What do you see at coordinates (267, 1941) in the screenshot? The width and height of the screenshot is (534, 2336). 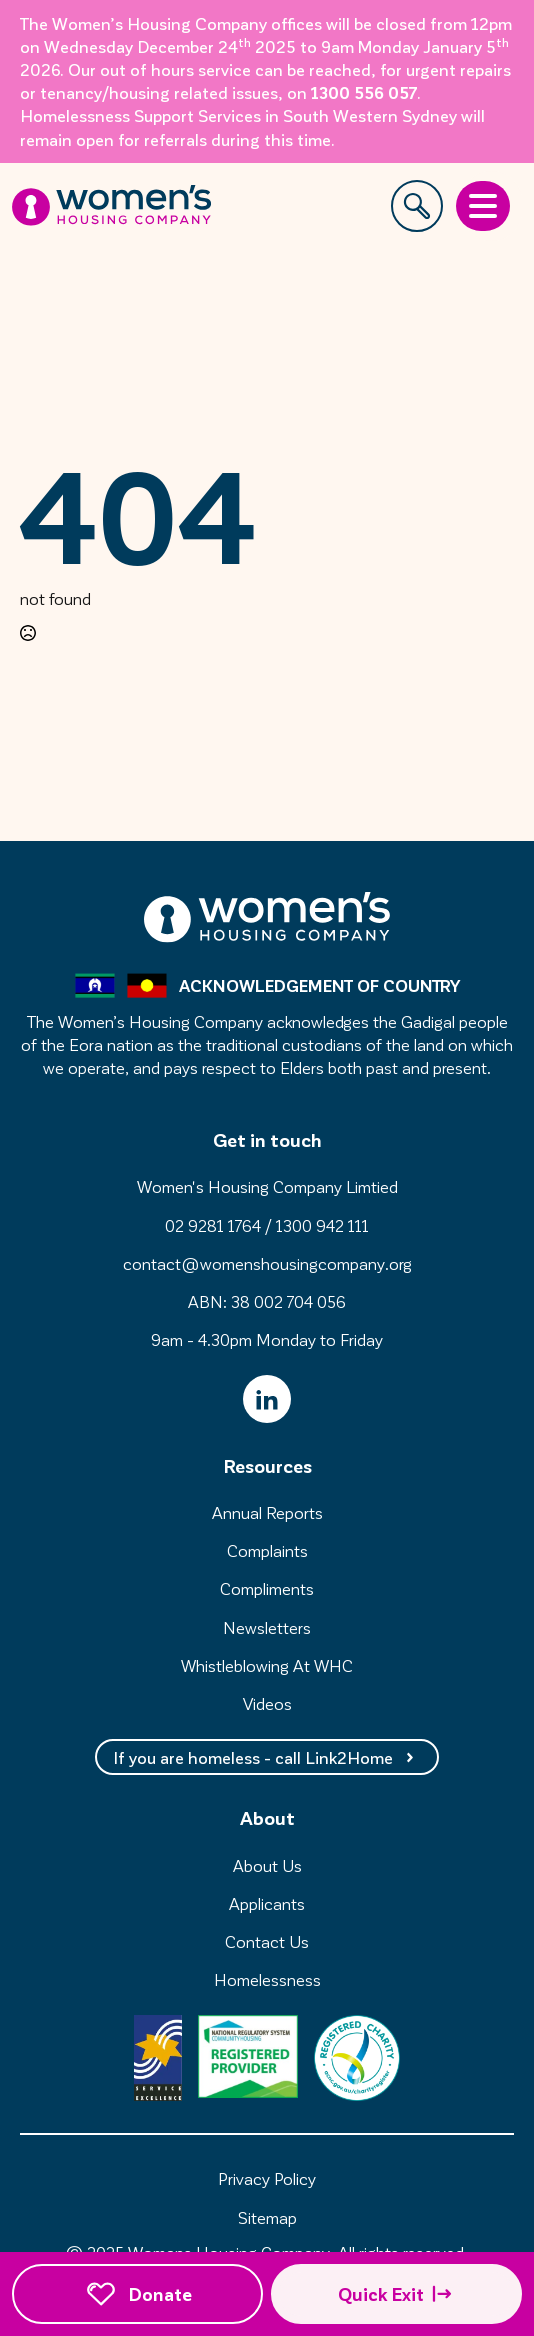 I see `Contact Us` at bounding box center [267, 1941].